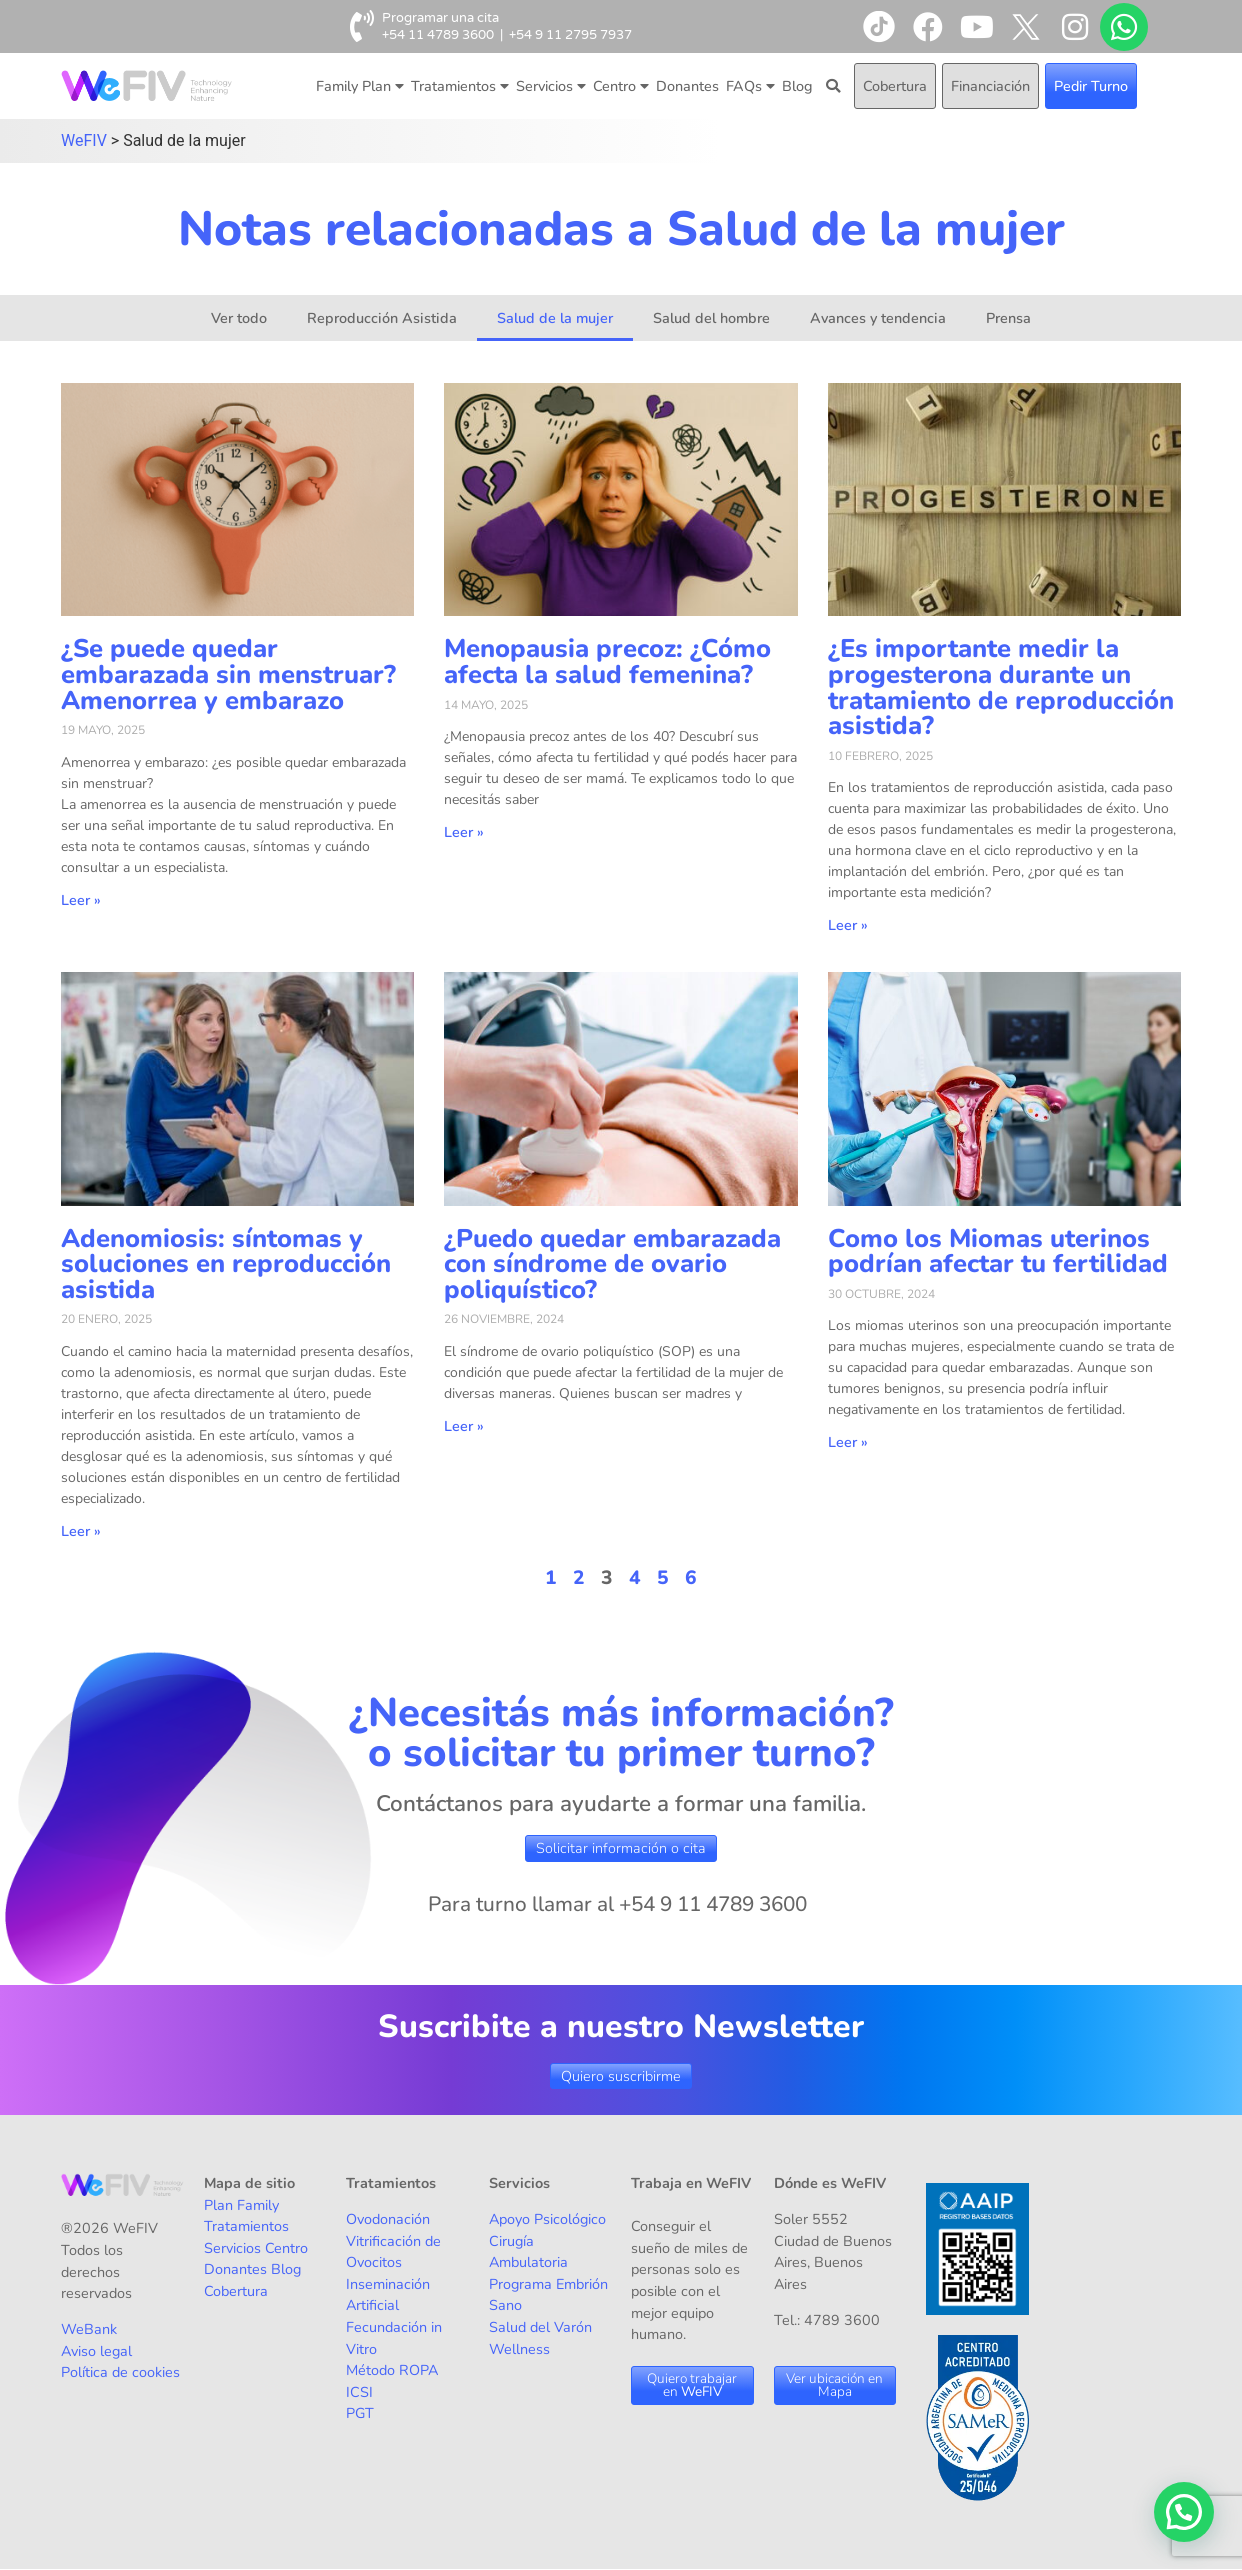 This screenshot has height=2570, width=1242. I want to click on +54 9 11 2795 7937, so click(570, 35).